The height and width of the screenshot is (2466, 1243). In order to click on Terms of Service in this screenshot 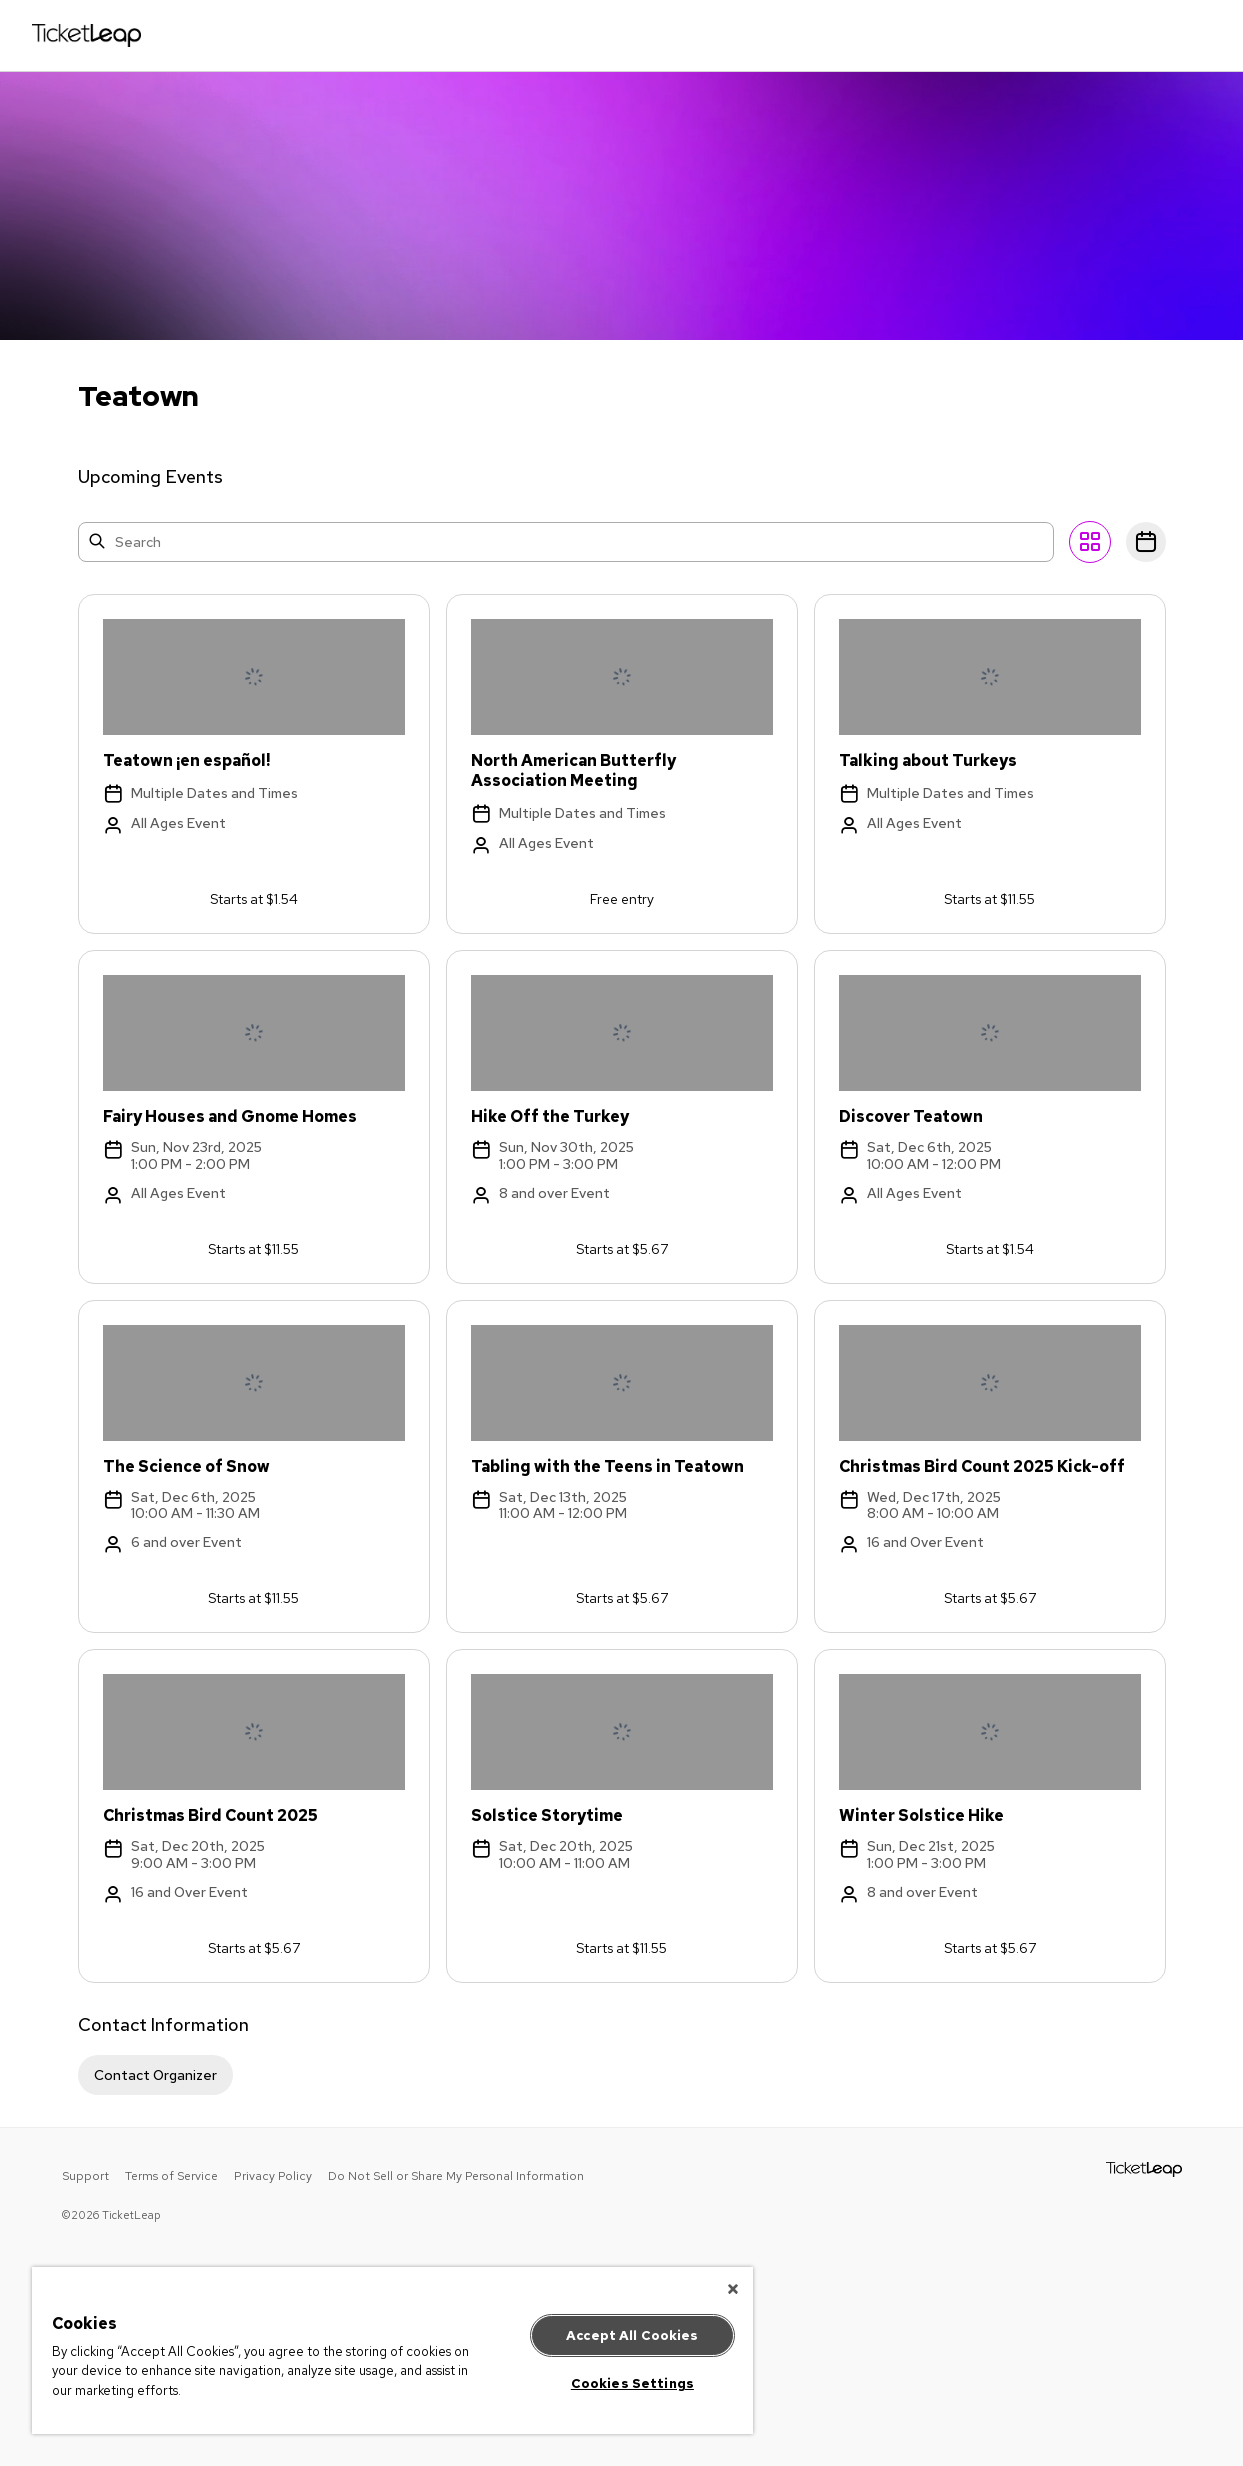, I will do `click(171, 2176)`.